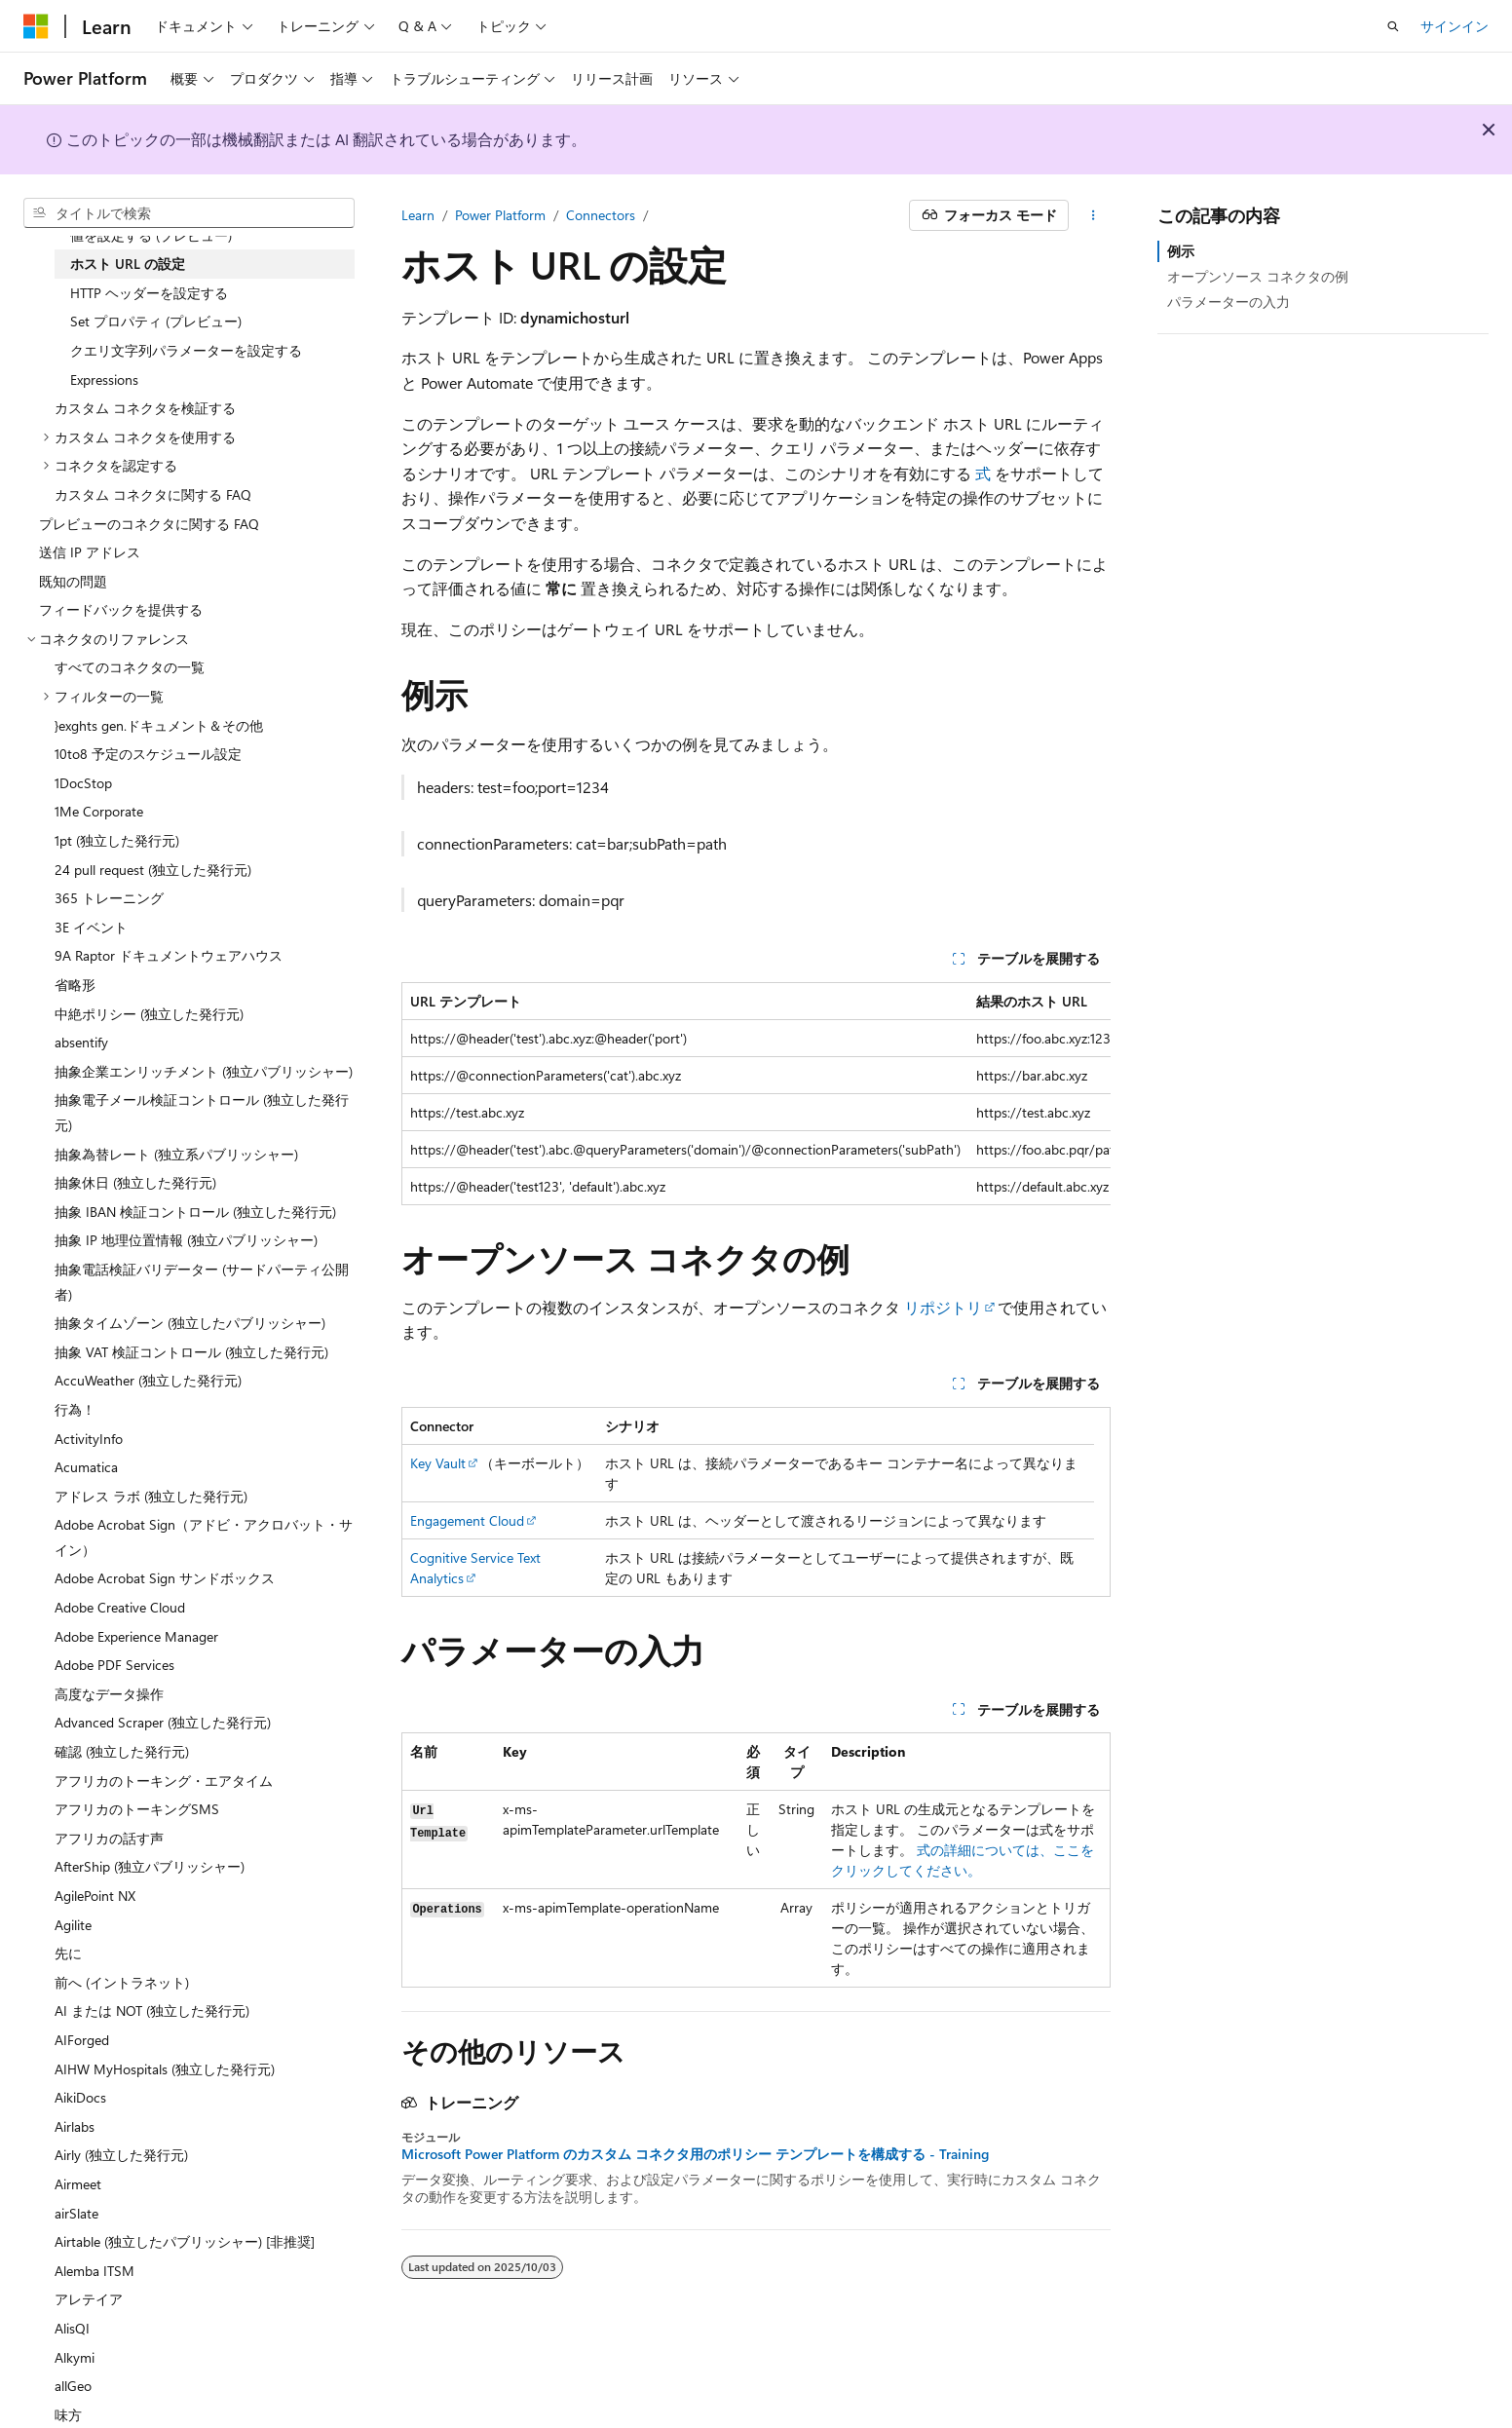 This screenshot has height=2428, width=1512. Describe the element at coordinates (99, 811) in the screenshot. I see `1Me Corporate [treeitem]` at that location.